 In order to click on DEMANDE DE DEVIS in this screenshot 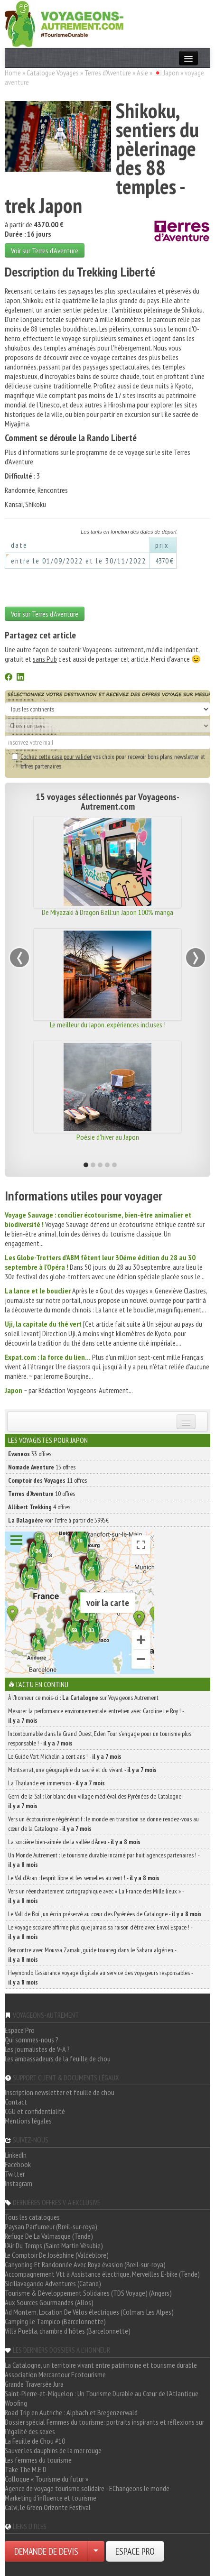, I will do `click(46, 2551)`.